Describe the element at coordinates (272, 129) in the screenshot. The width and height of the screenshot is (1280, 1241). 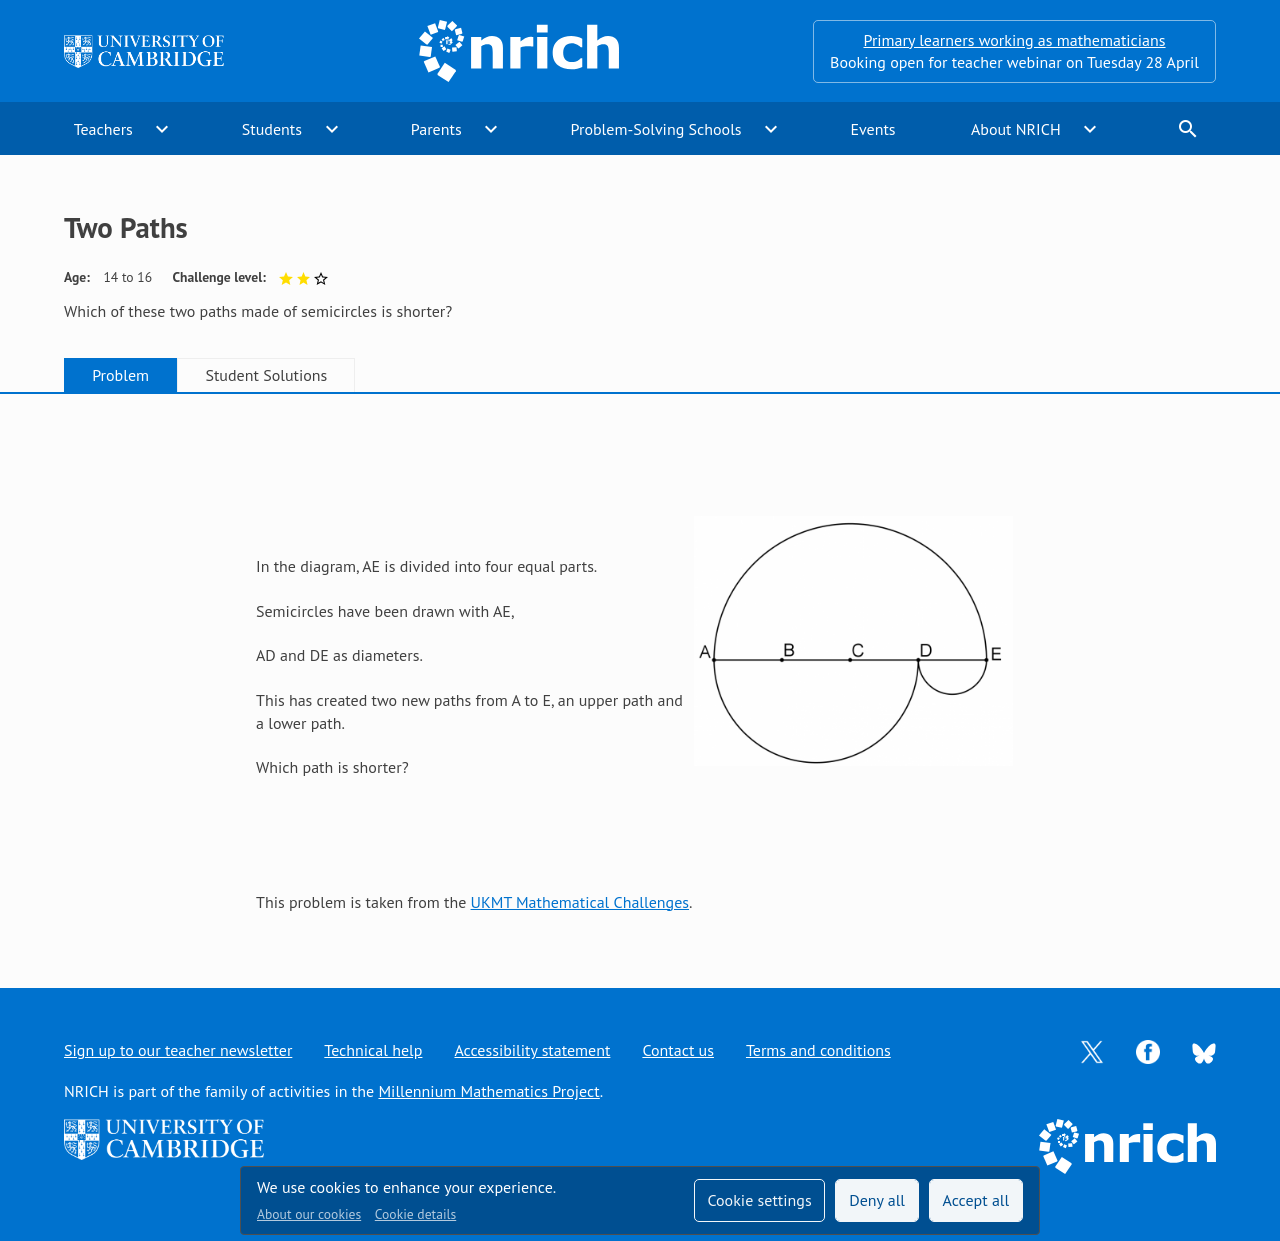
I see `Students` at that location.